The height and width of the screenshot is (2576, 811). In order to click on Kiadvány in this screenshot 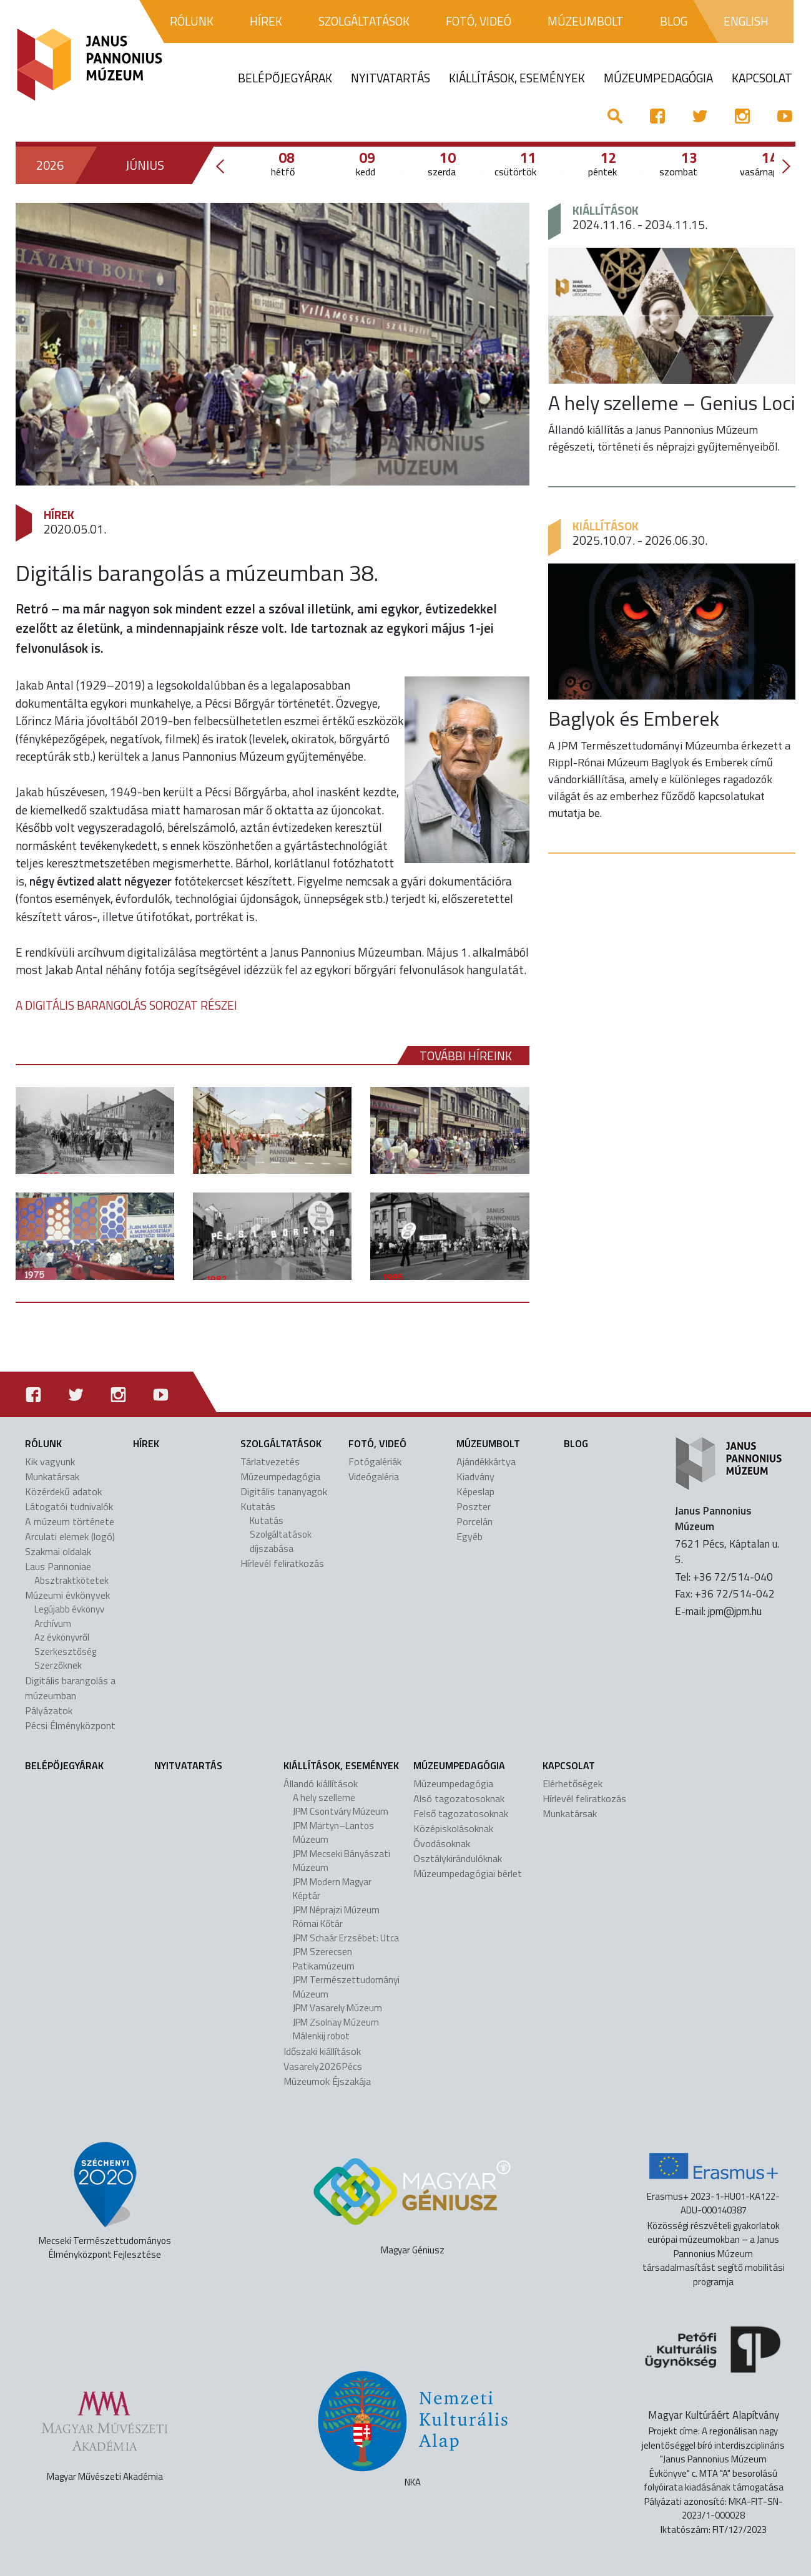, I will do `click(475, 1476)`.